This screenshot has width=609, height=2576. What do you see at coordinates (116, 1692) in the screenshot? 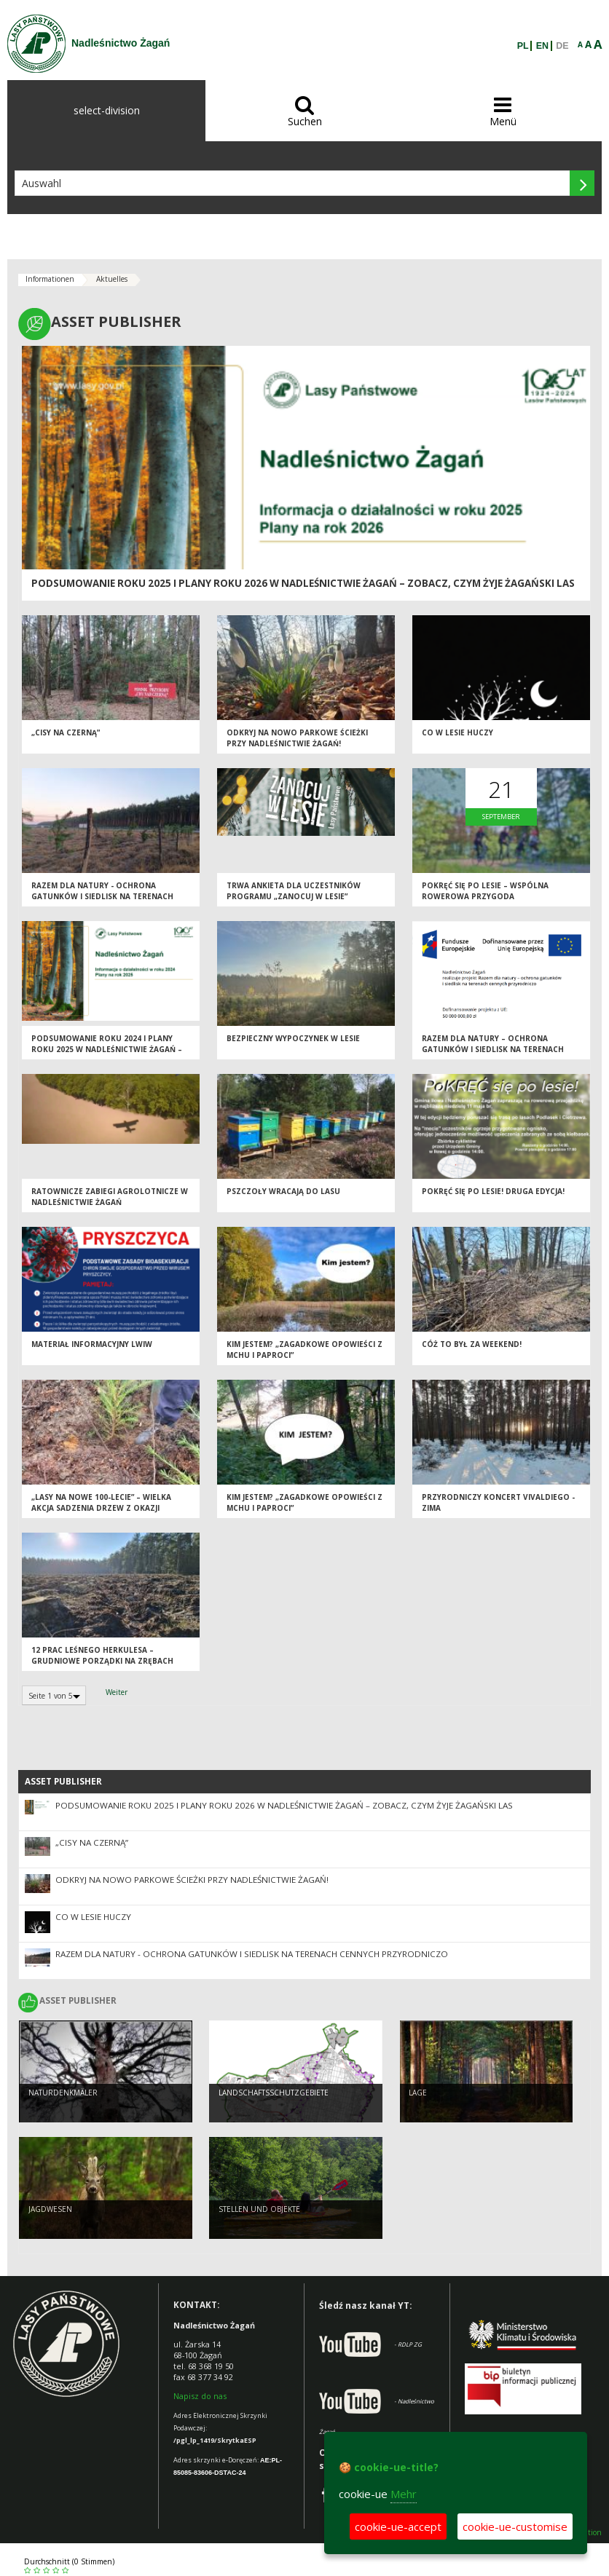
I see `Weiter` at bounding box center [116, 1692].